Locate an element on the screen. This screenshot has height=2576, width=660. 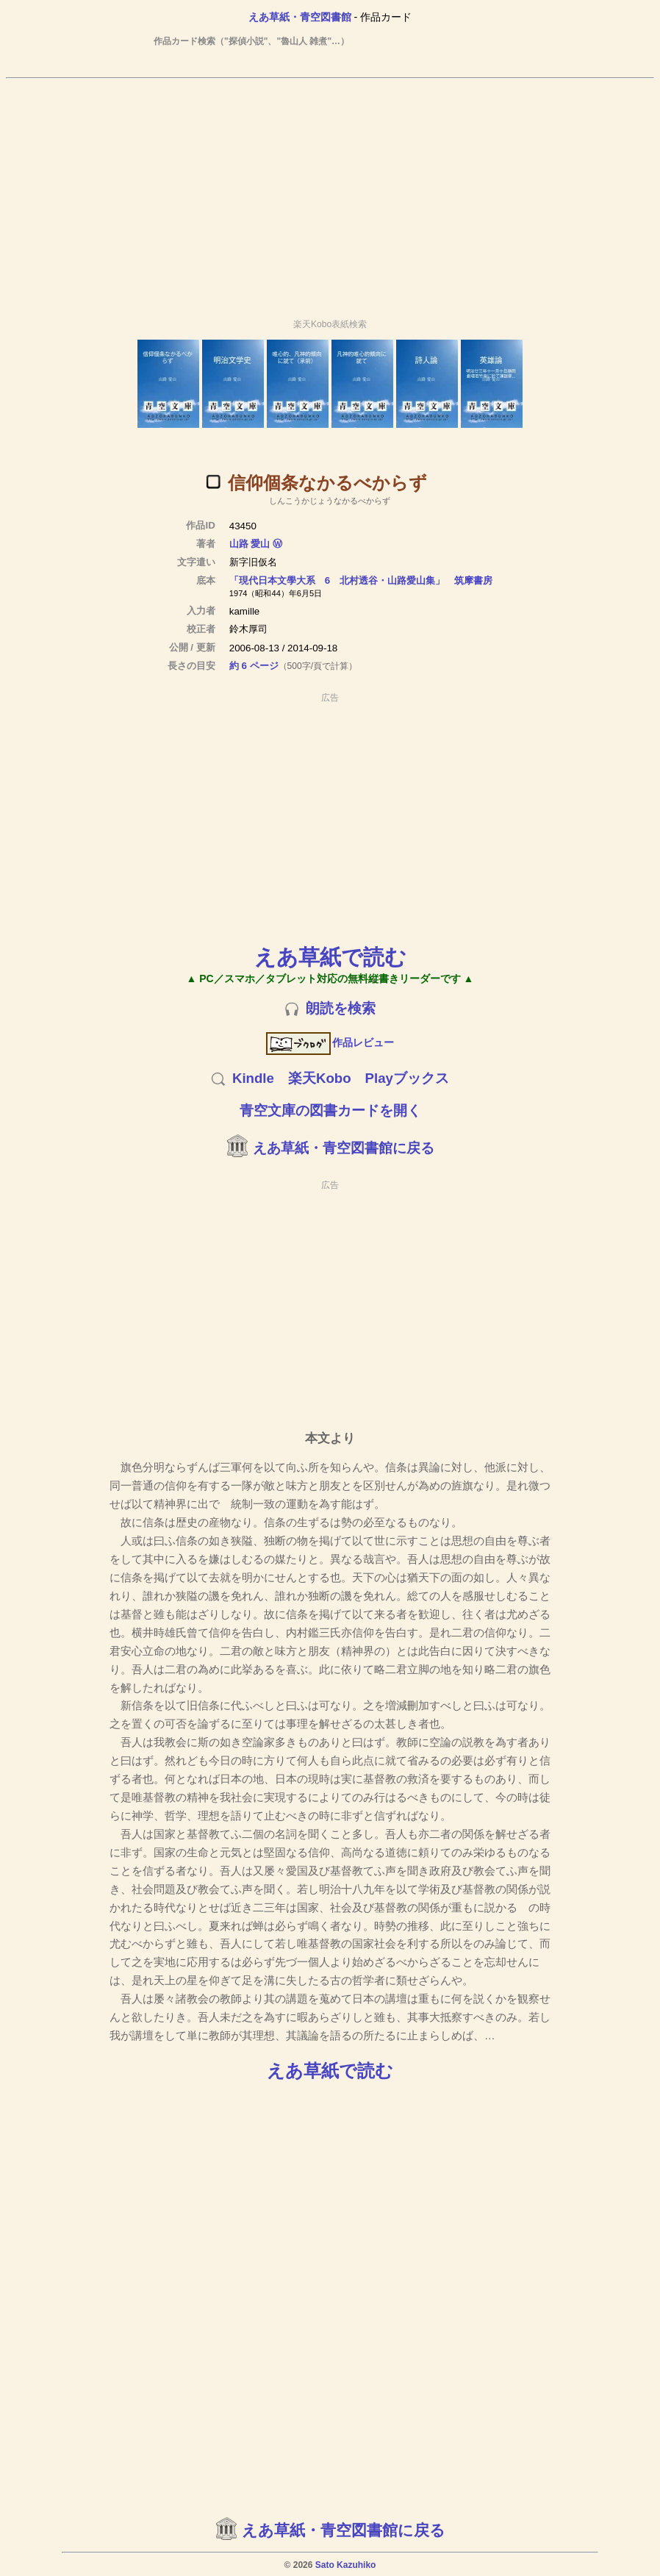
えあ草紙・青空図書館 is located at coordinates (299, 17).